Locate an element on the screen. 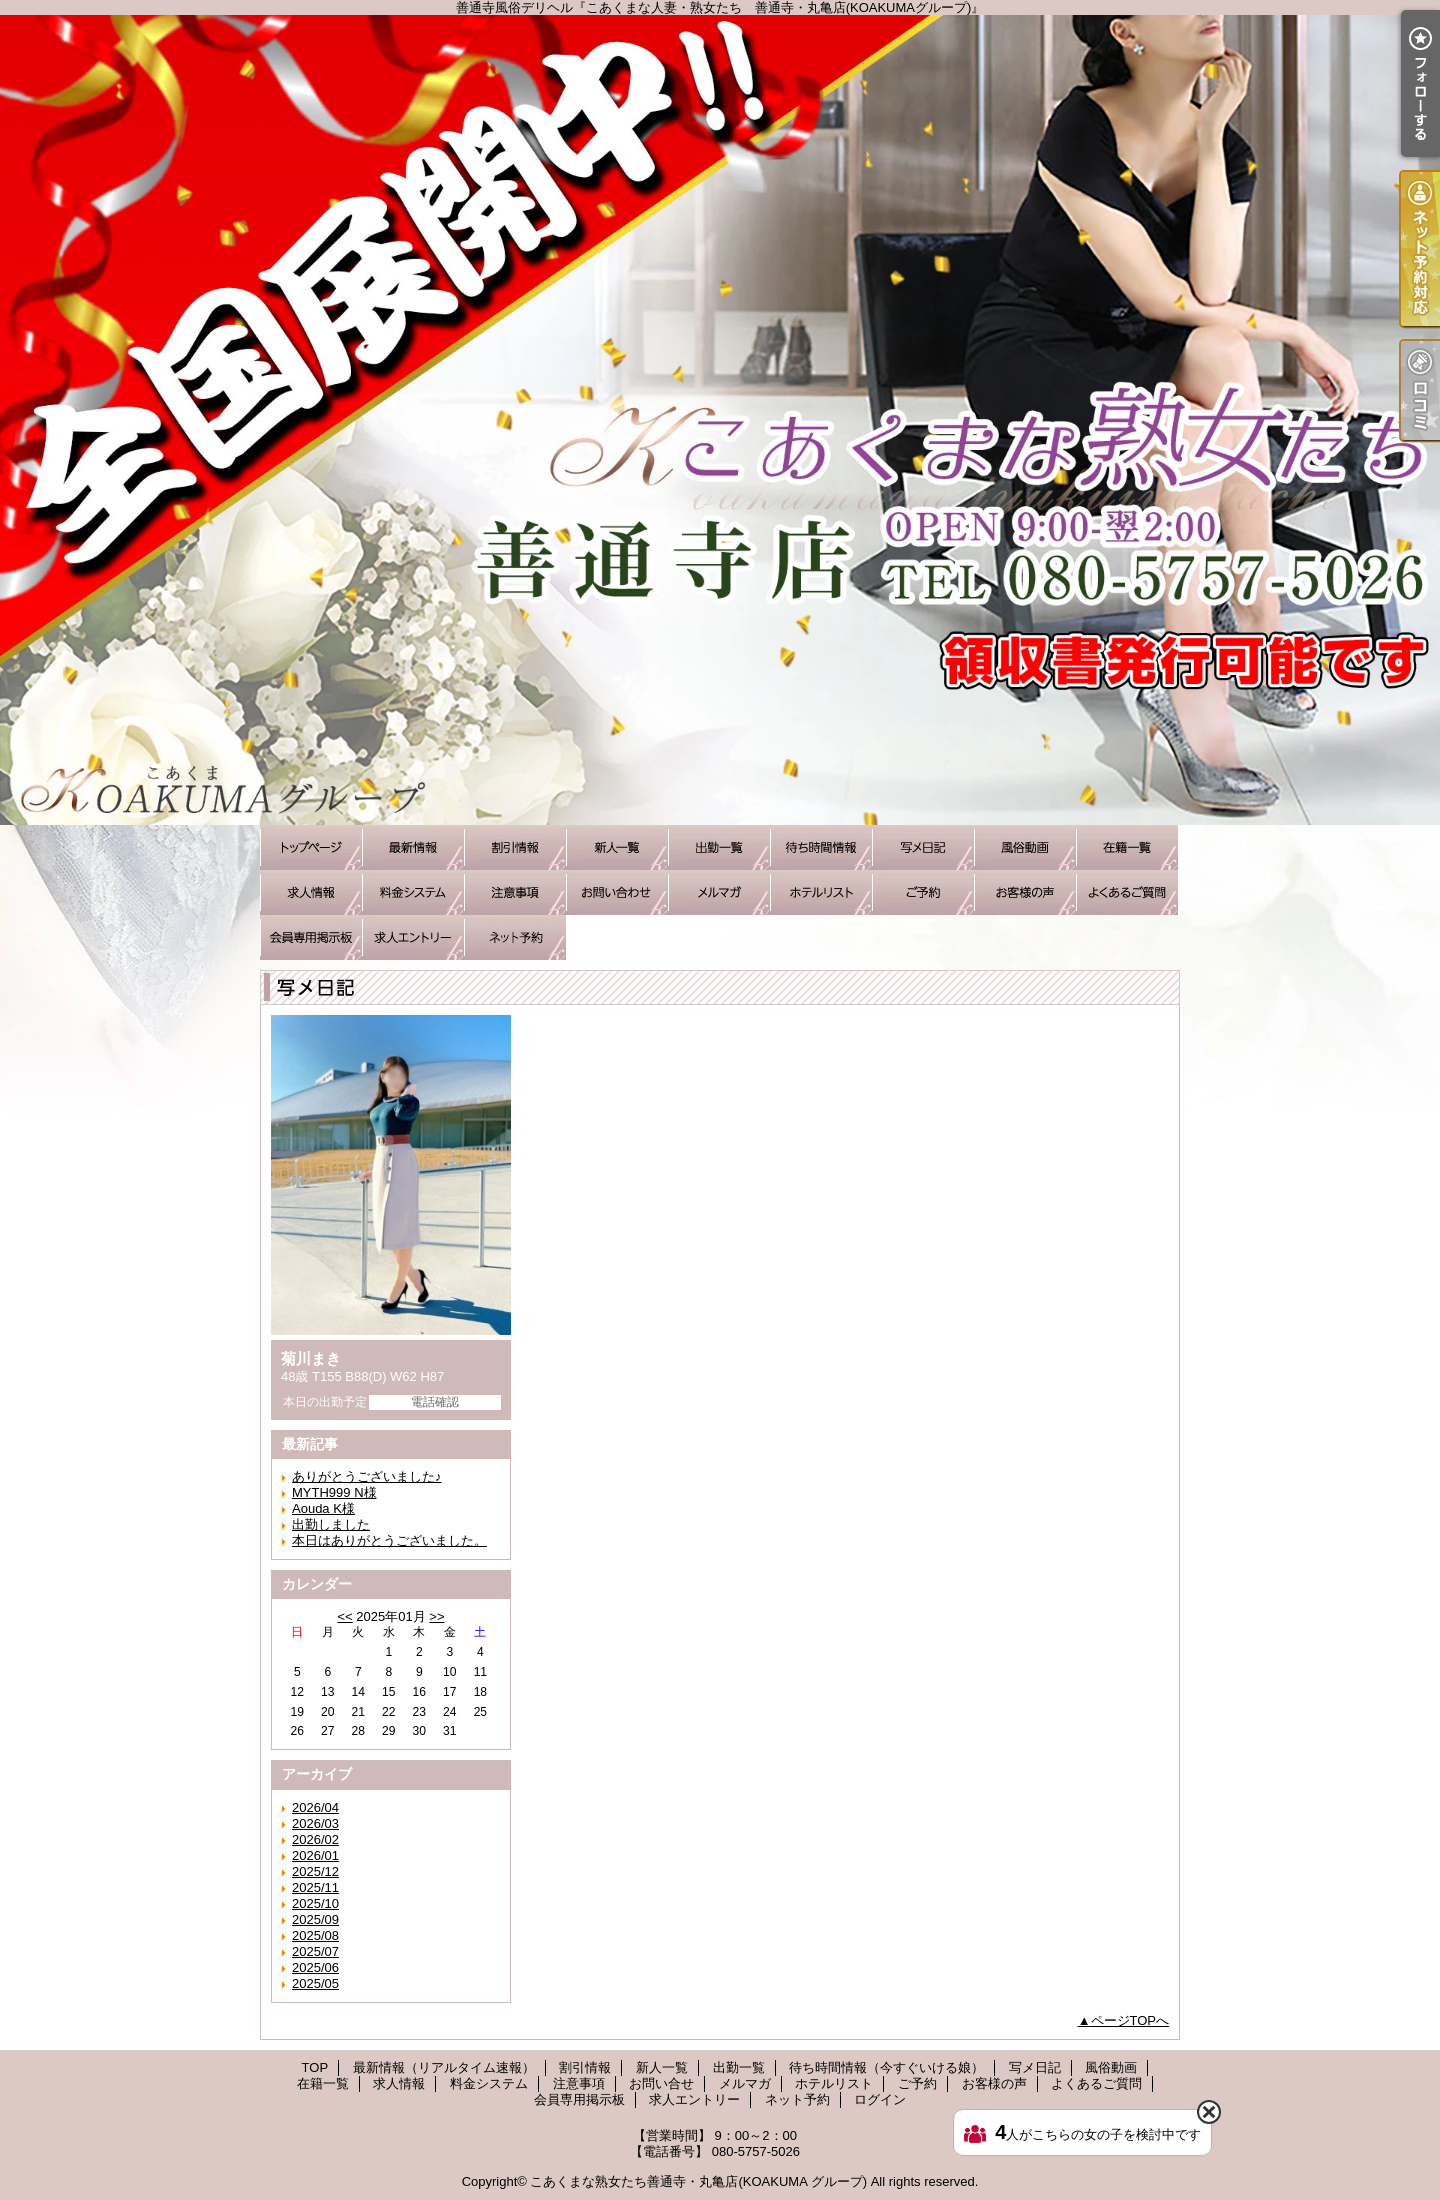 Image resolution: width=1440 pixels, height=2200 pixels. お問い合せ is located at coordinates (617, 892).